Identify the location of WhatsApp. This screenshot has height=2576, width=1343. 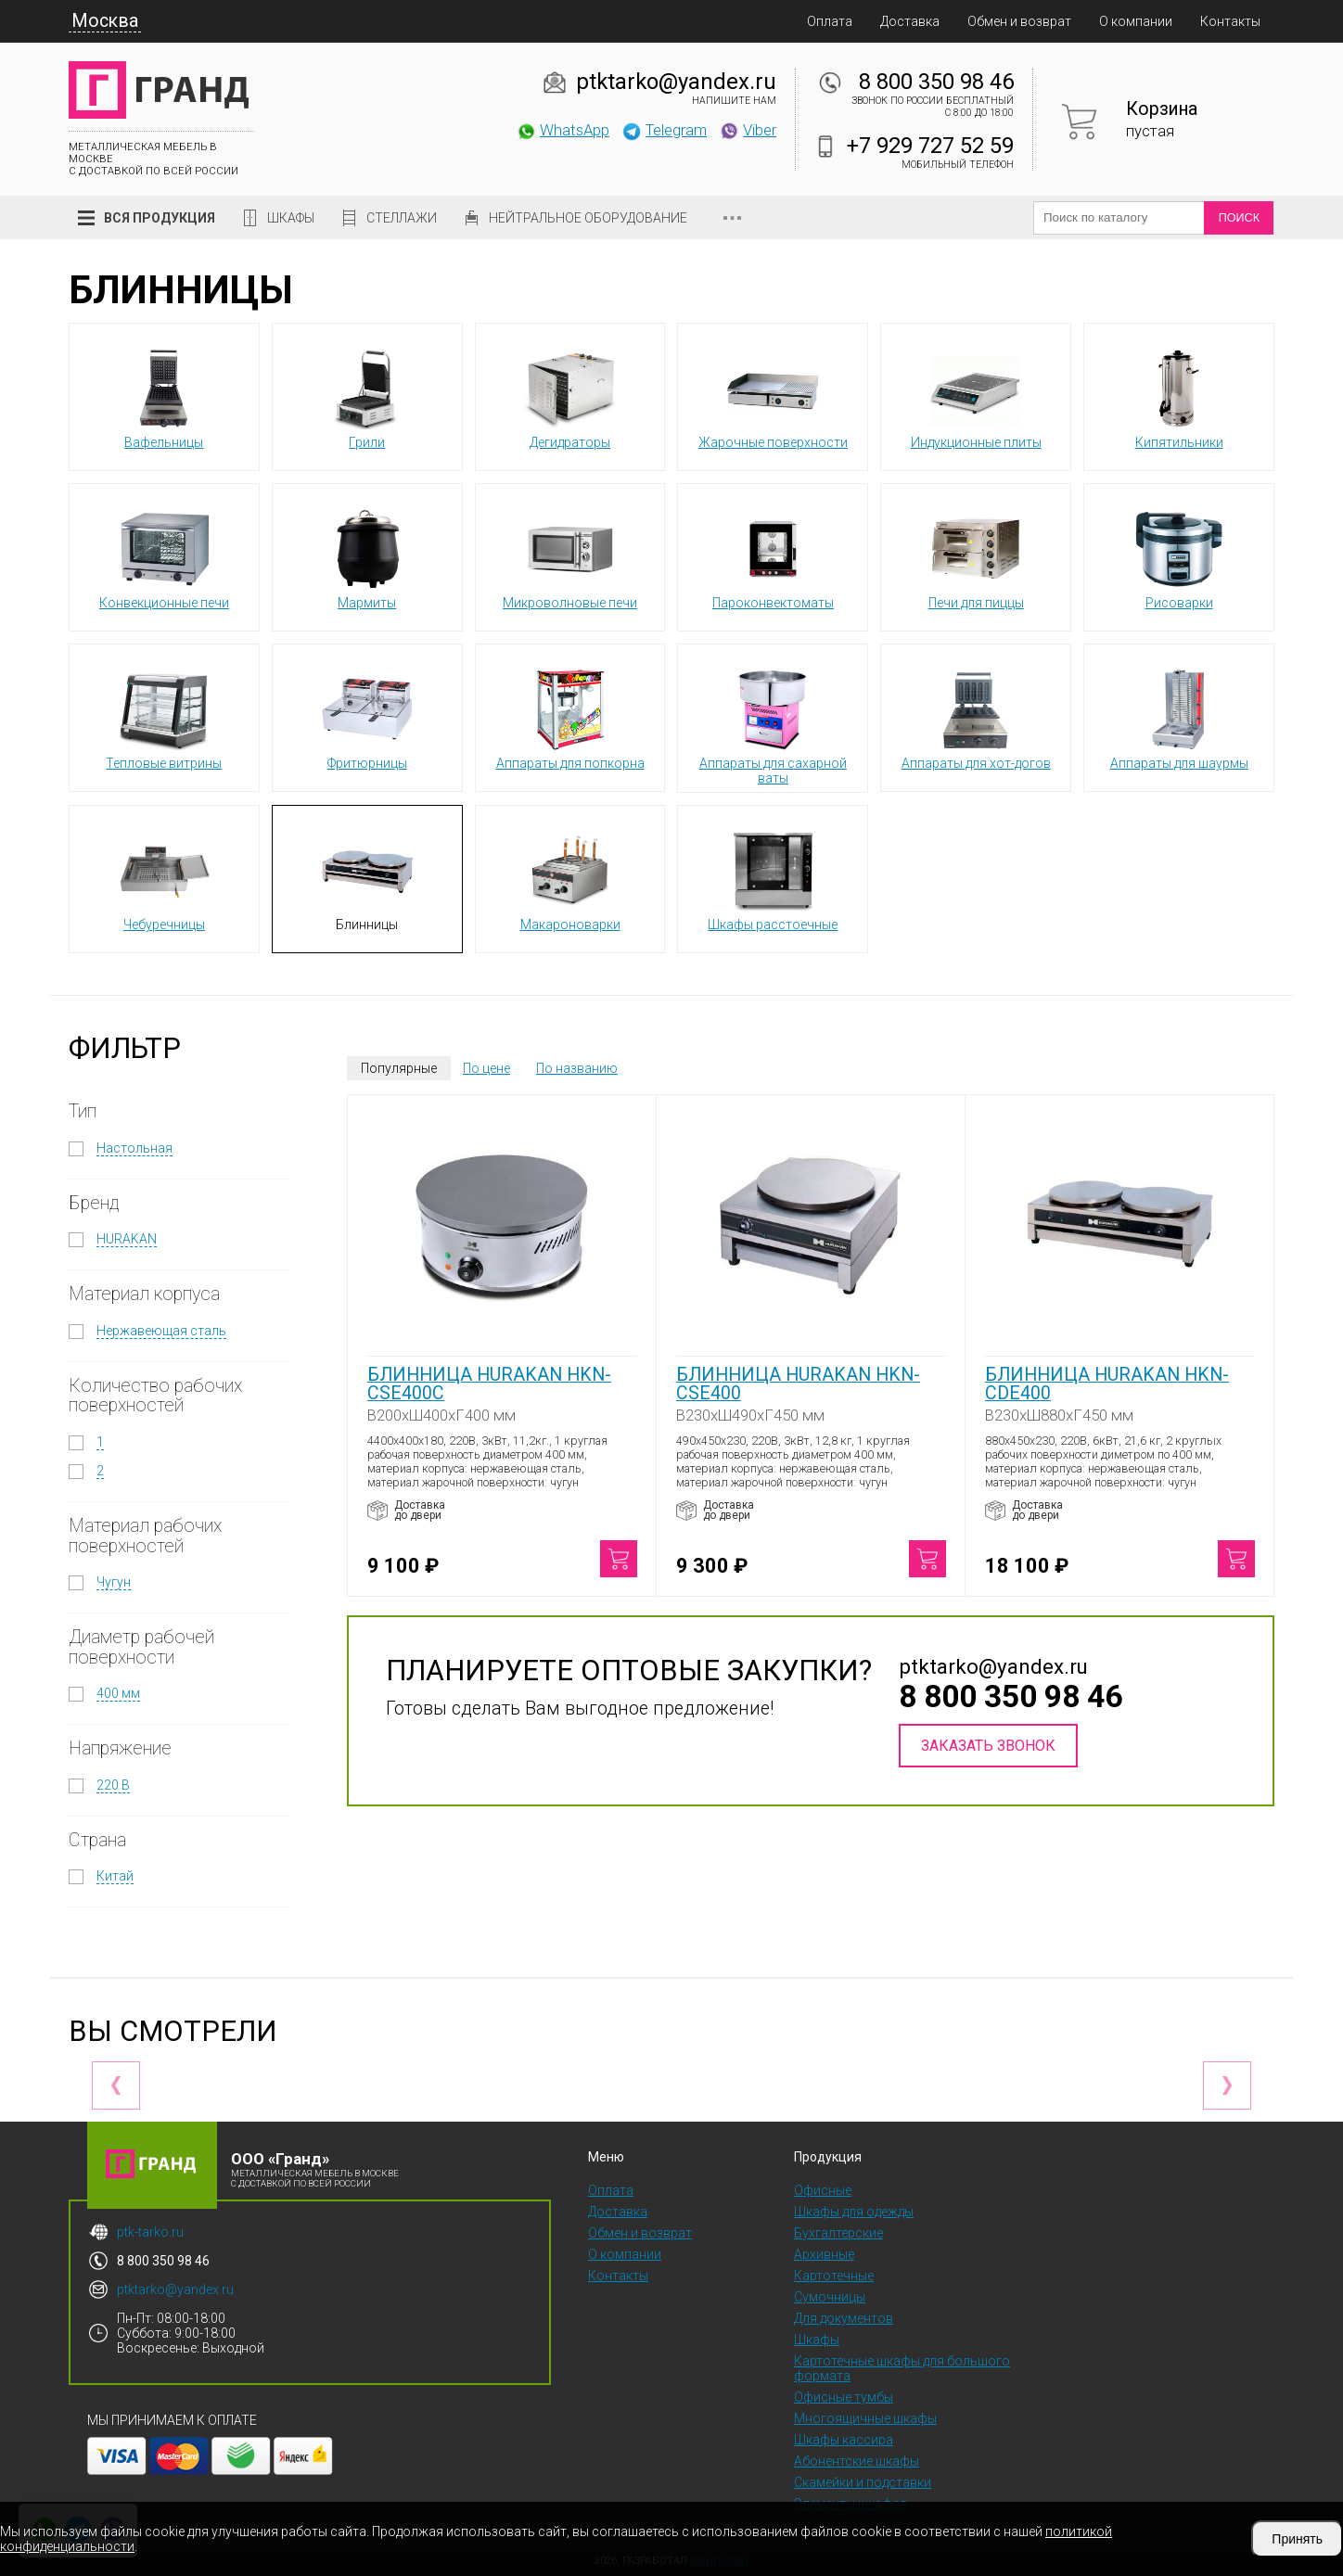
(562, 130).